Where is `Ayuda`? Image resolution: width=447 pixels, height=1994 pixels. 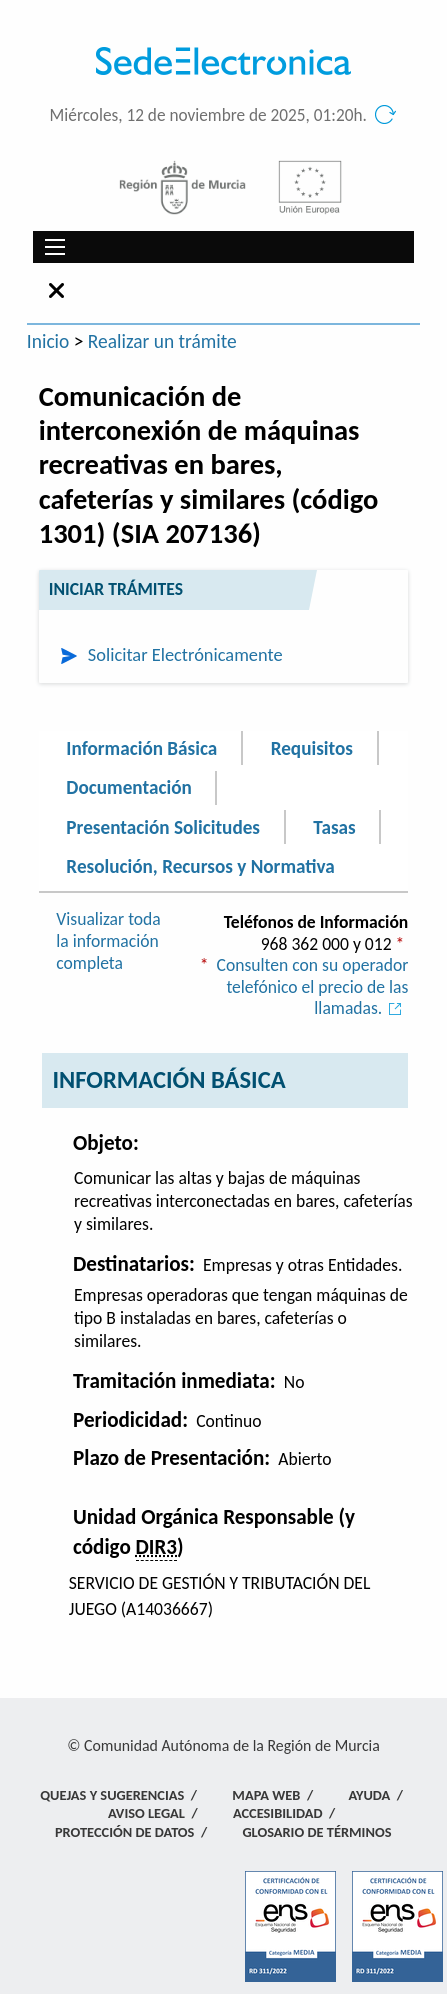 Ayuda is located at coordinates (369, 1795).